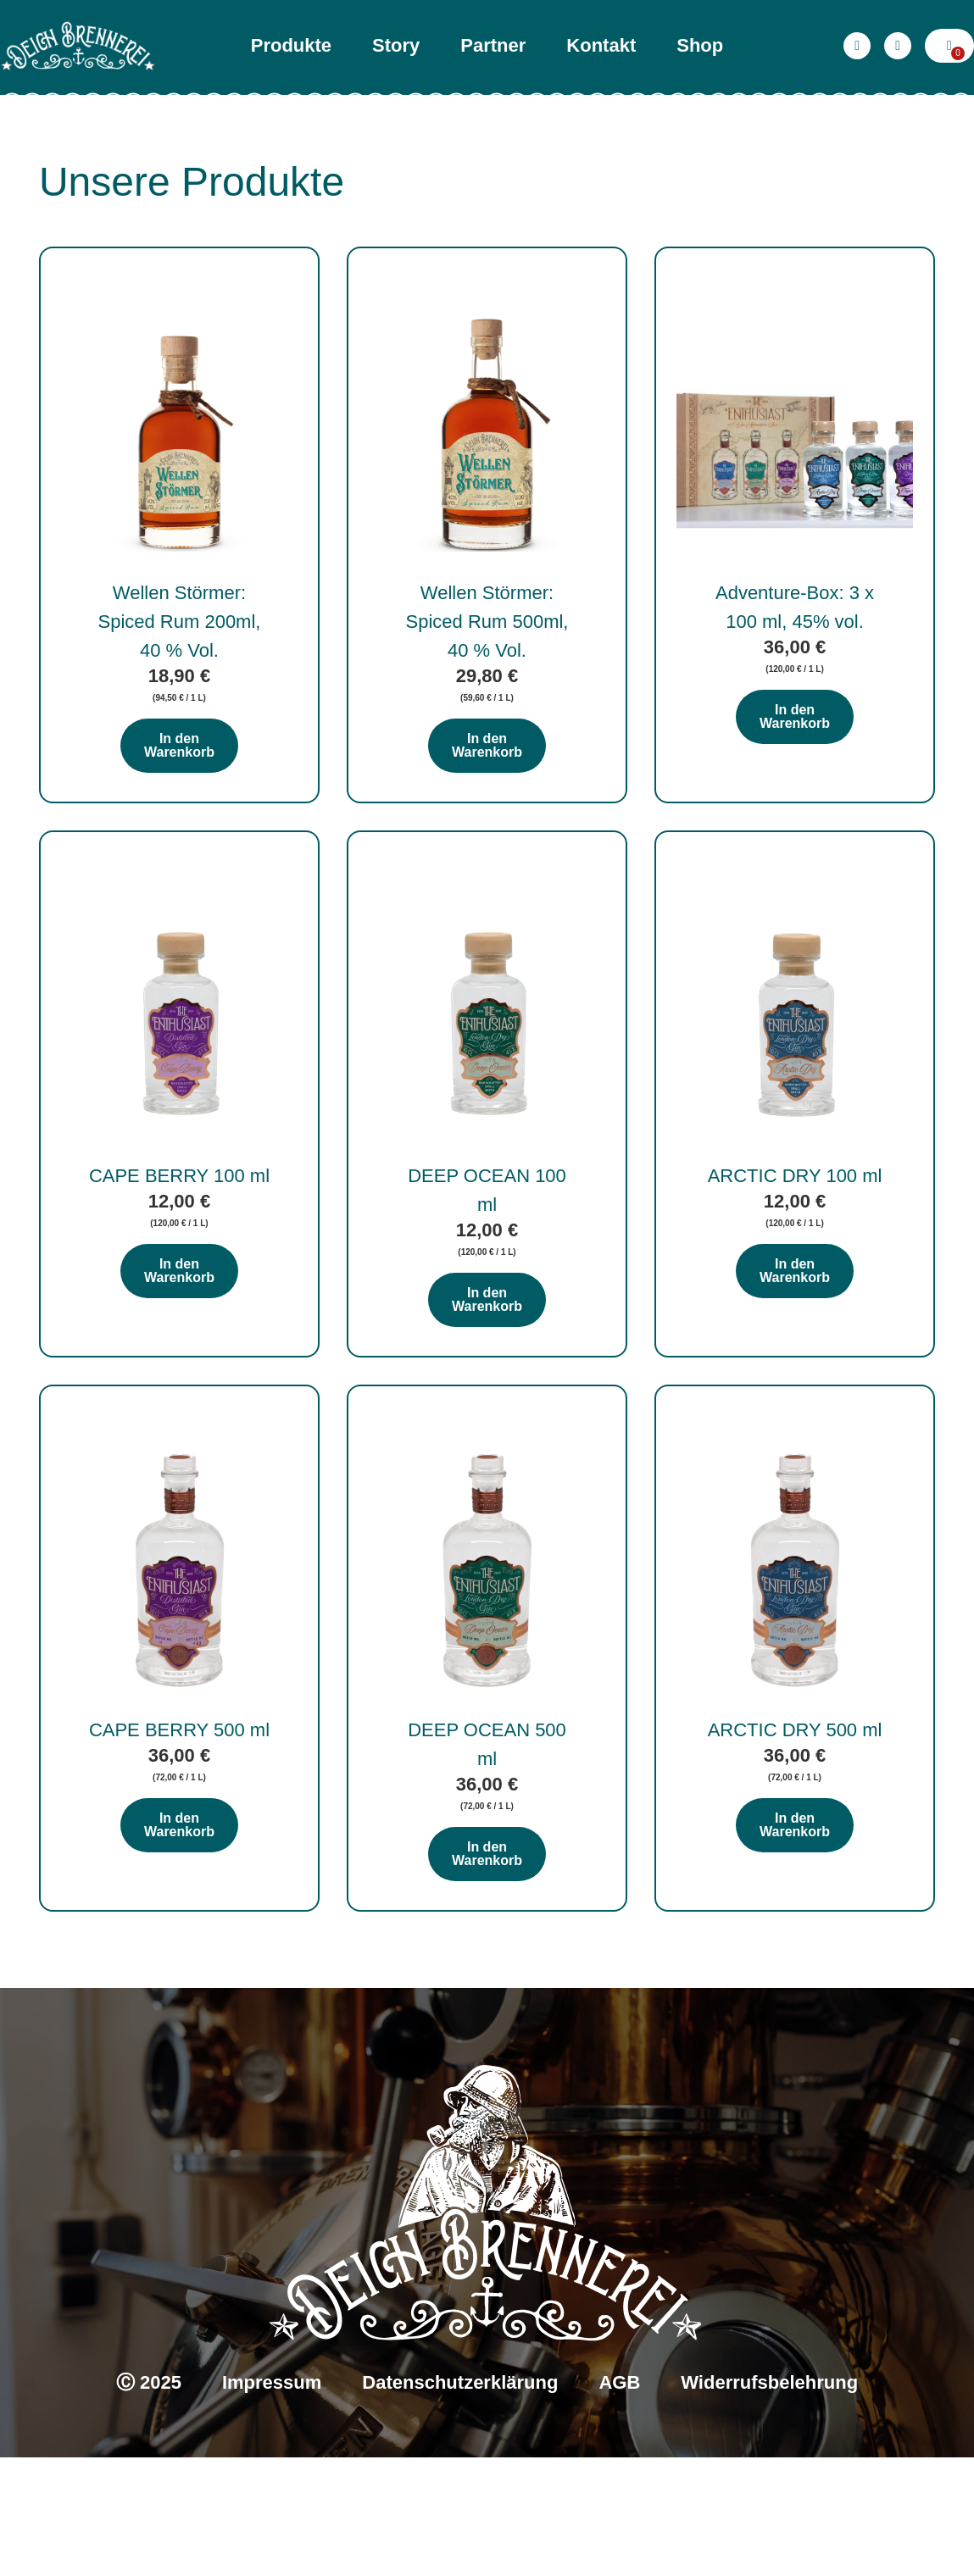 The width and height of the screenshot is (974, 2576). Describe the element at coordinates (795, 755) in the screenshot. I see `In den Warenkorb [In den Warenkorb legen: „Adventure-Box: 3 x 100 ml, 45% vol.“]` at that location.